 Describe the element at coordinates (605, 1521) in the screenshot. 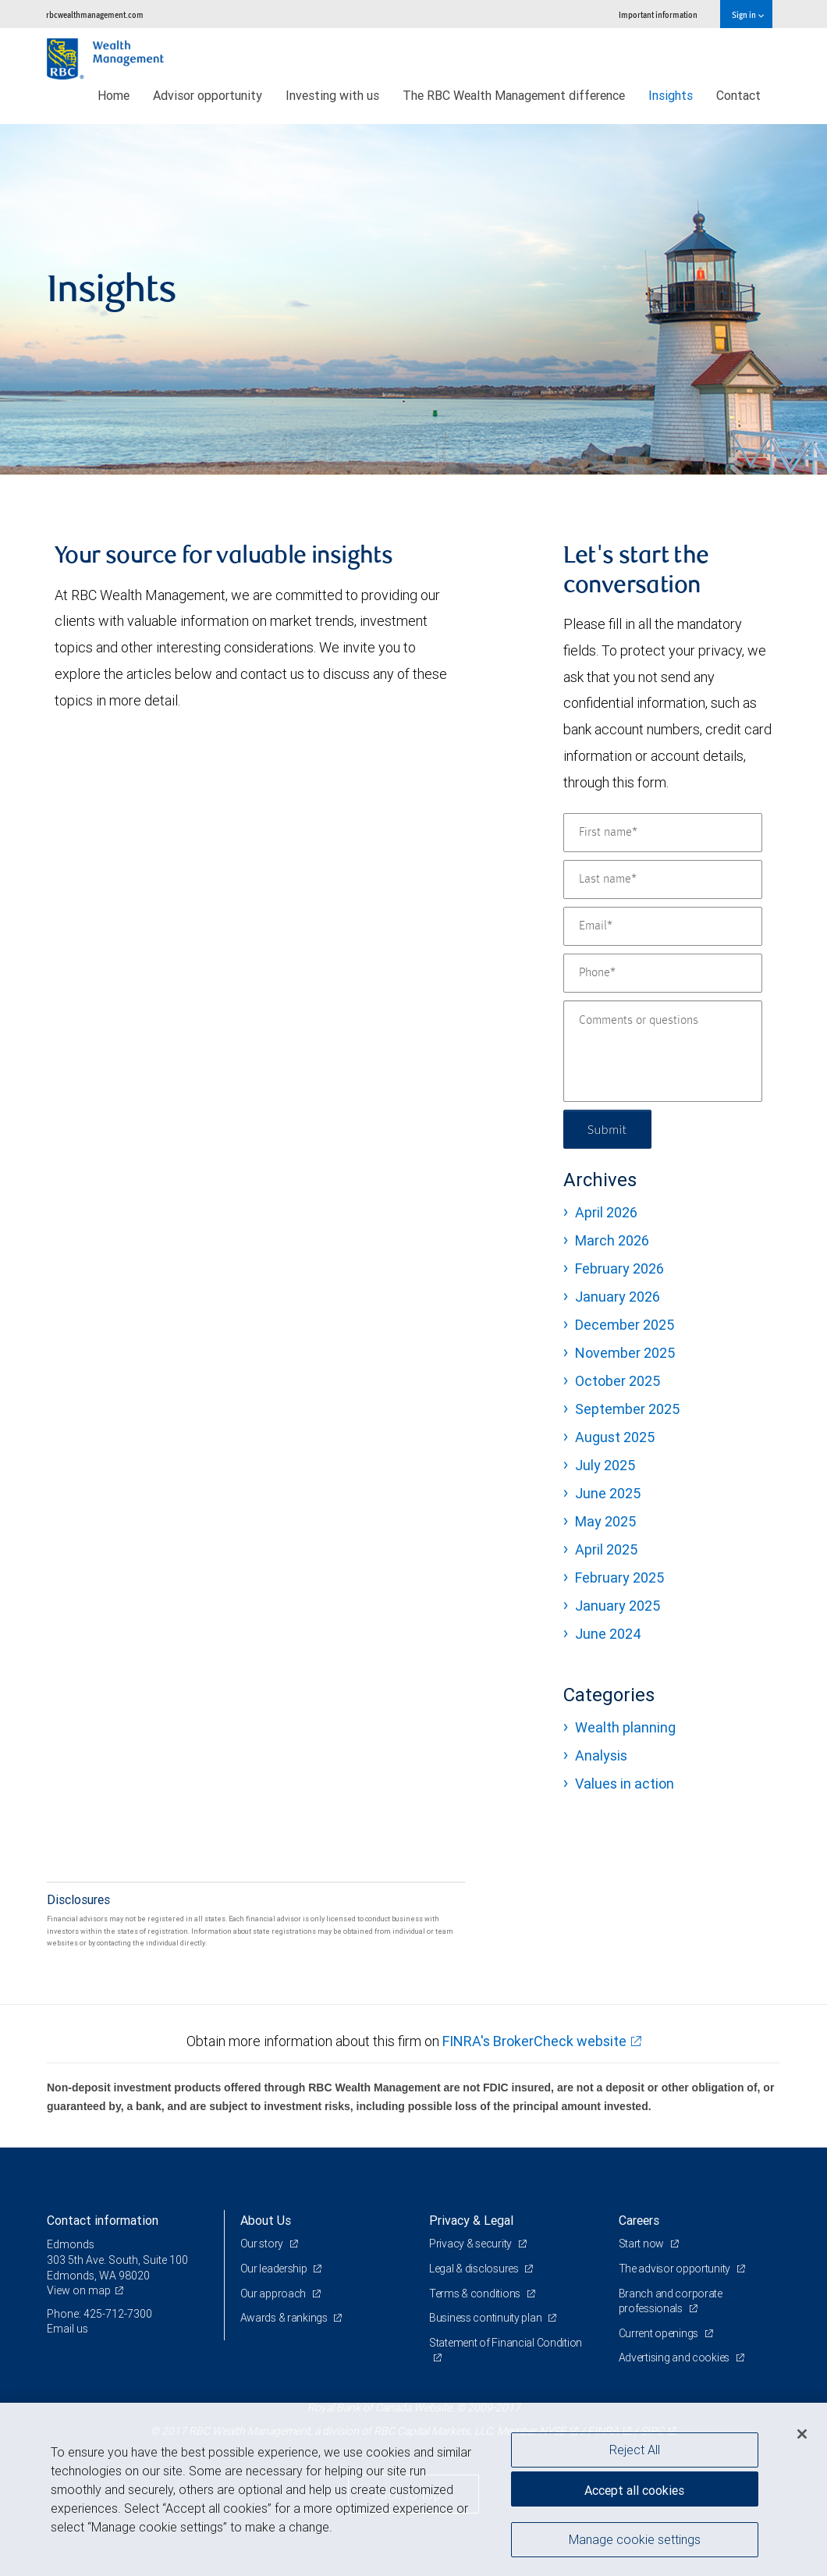

I see `May 2025` at that location.